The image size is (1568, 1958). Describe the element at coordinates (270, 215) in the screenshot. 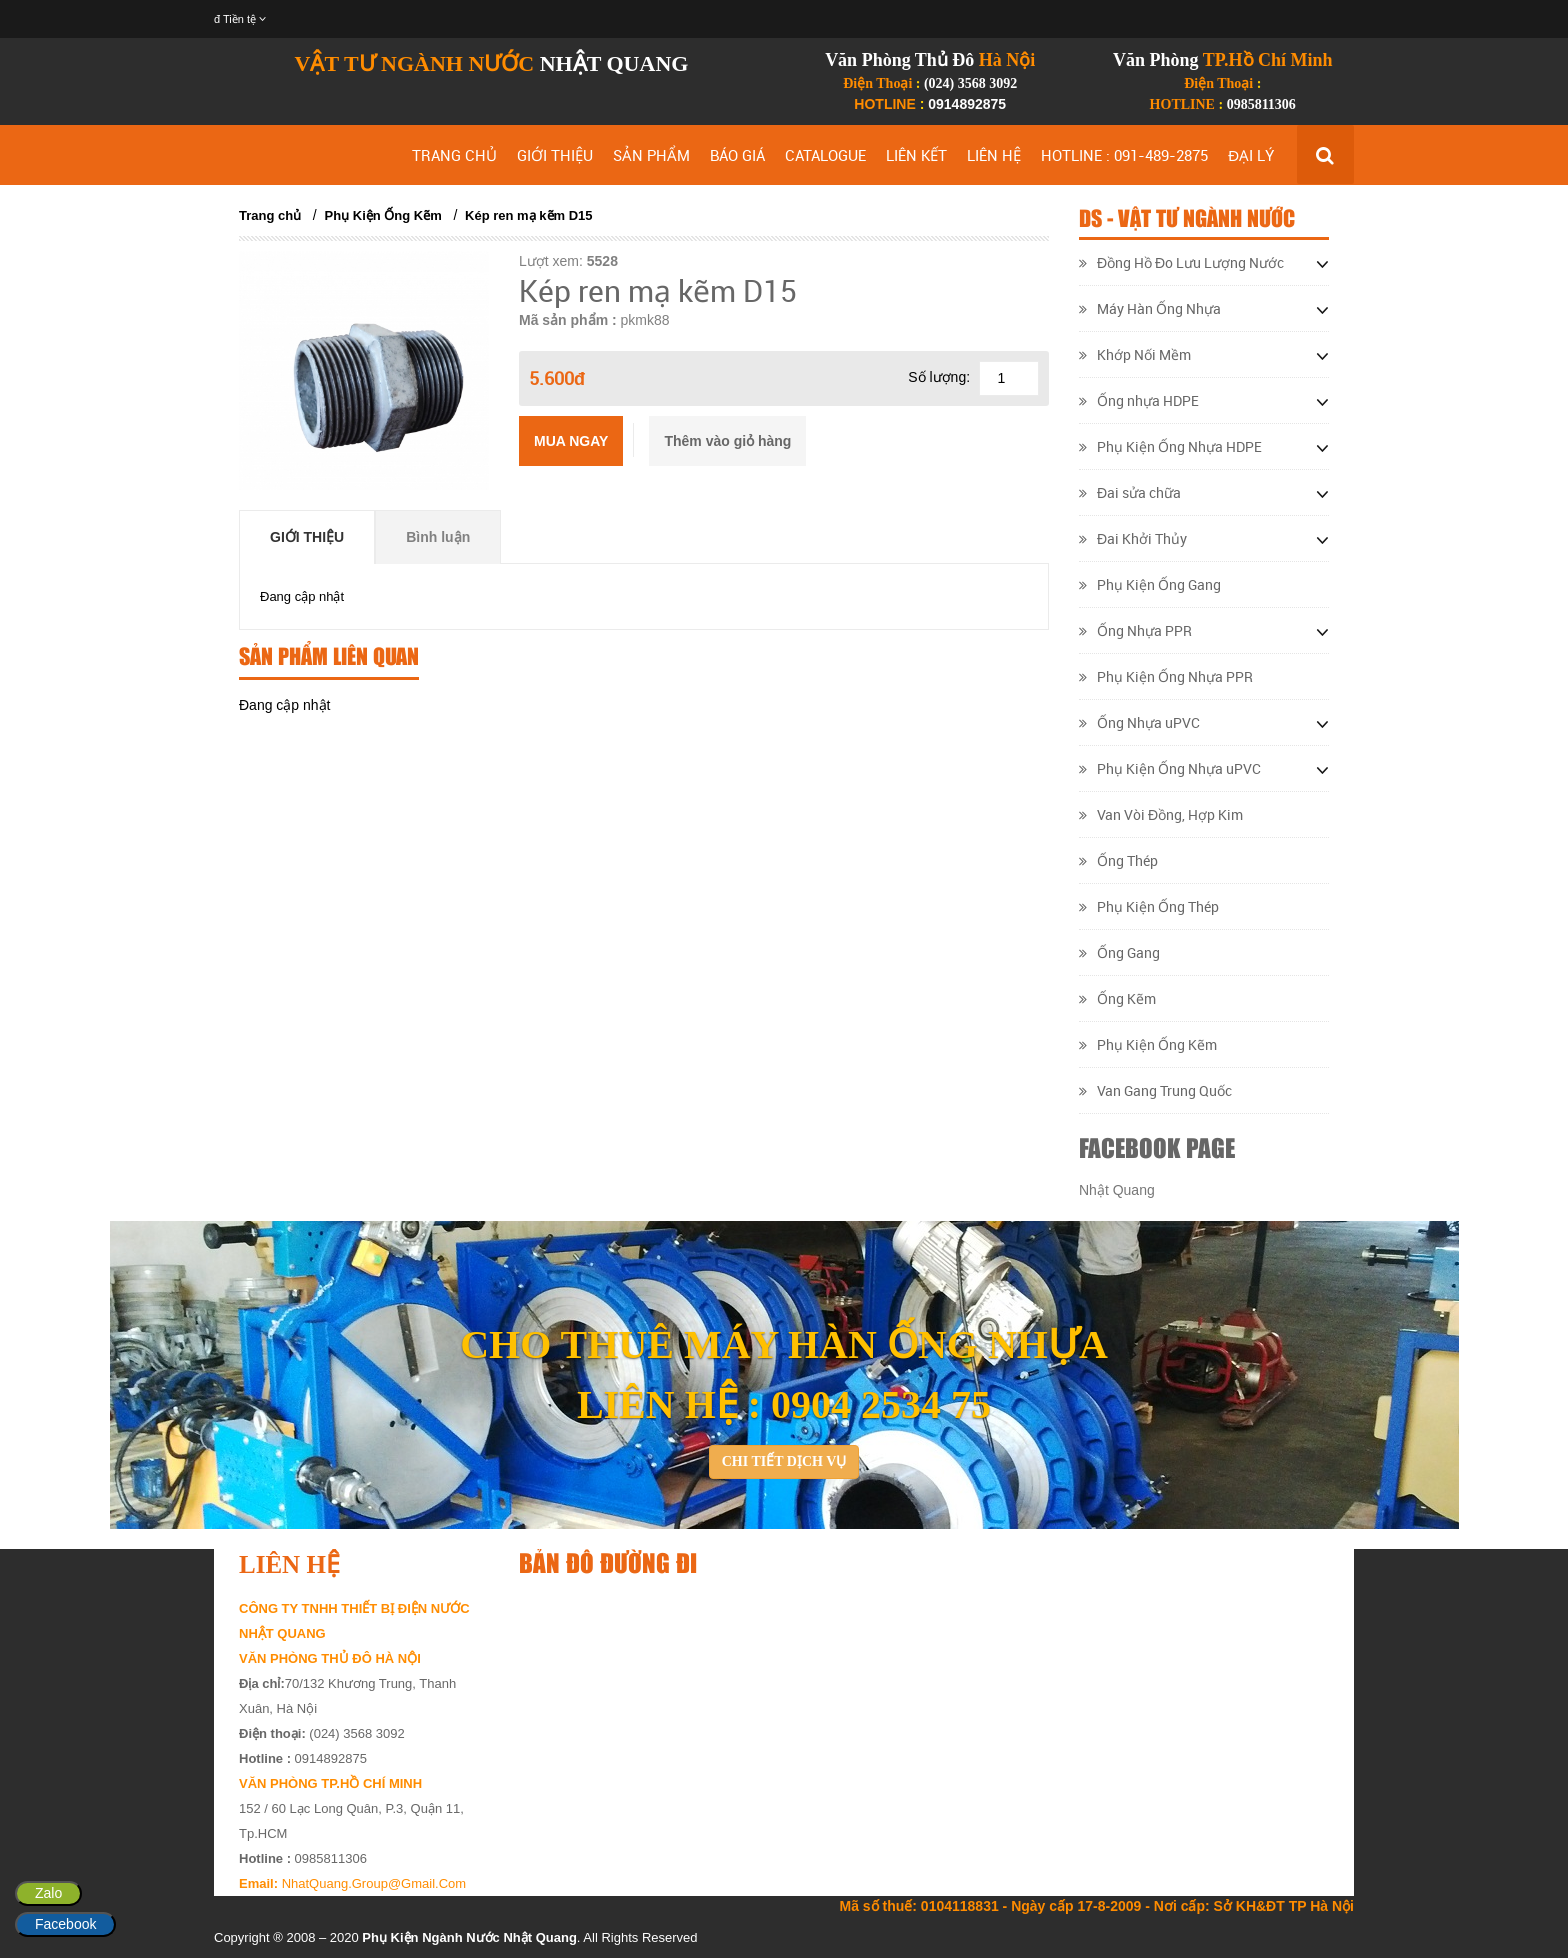

I see `Trang chủ` at that location.